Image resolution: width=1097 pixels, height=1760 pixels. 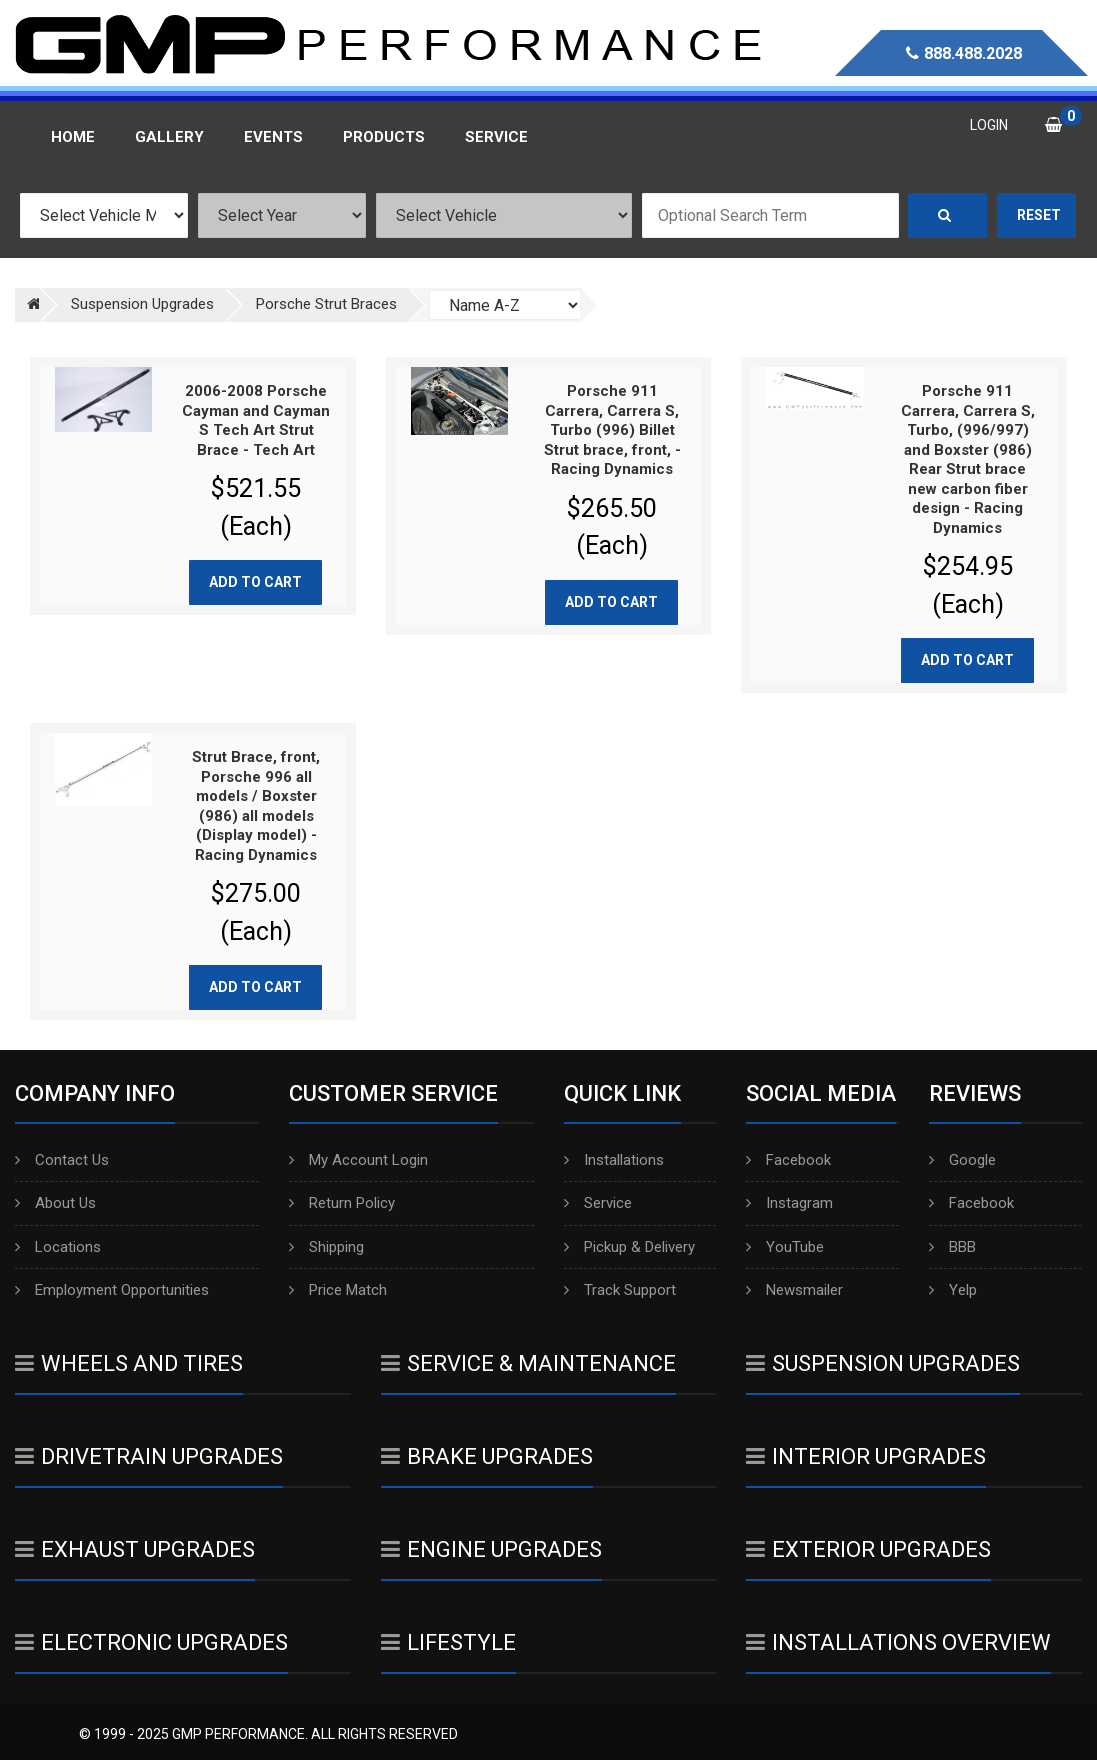 I want to click on Instagram, so click(x=789, y=1203).